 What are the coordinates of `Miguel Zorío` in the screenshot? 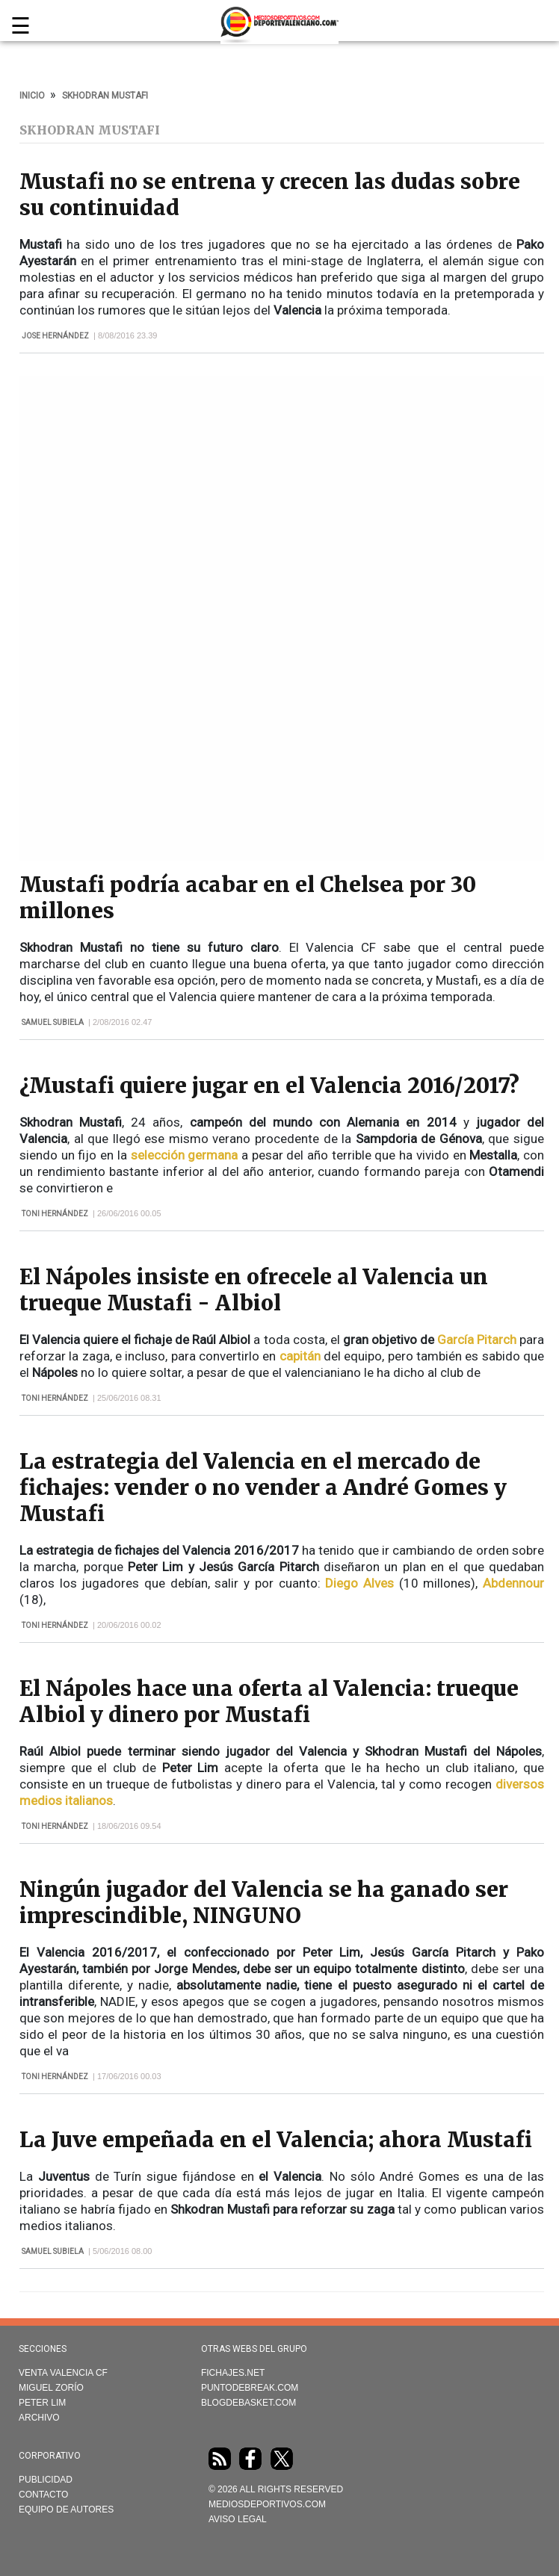 It's located at (51, 2388).